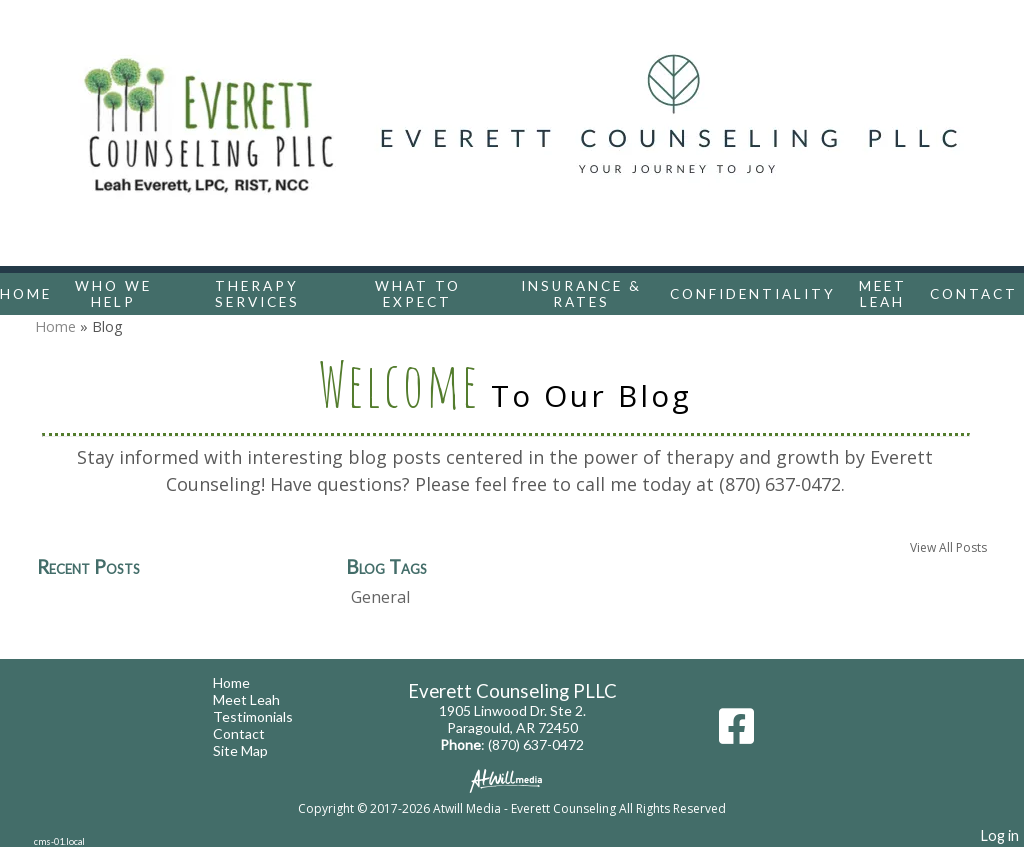 The height and width of the screenshot is (847, 1024). What do you see at coordinates (255, 750) in the screenshot?
I see `Site Map` at bounding box center [255, 750].